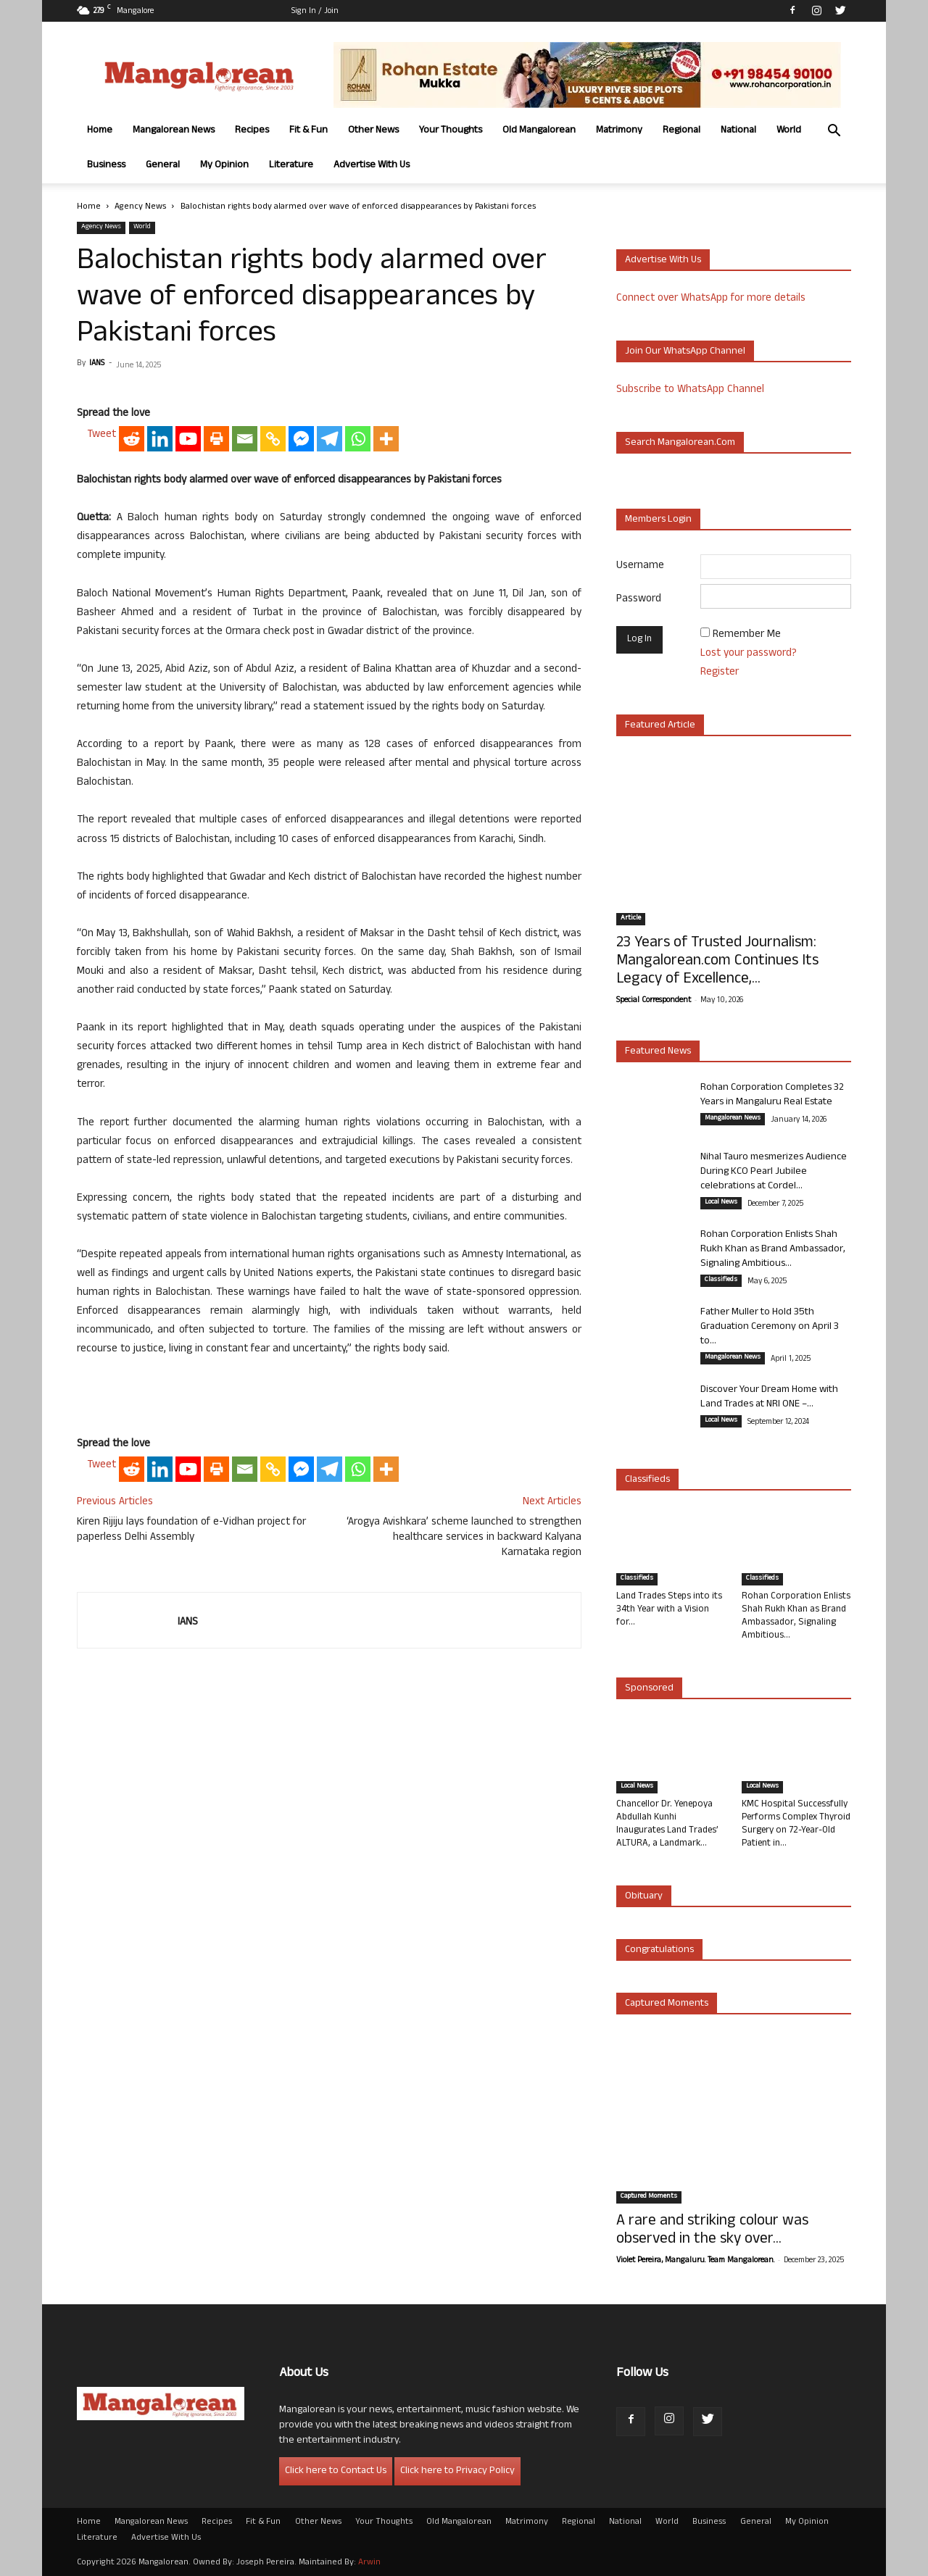 The width and height of the screenshot is (928, 2576). I want to click on Arwin, so click(369, 2563).